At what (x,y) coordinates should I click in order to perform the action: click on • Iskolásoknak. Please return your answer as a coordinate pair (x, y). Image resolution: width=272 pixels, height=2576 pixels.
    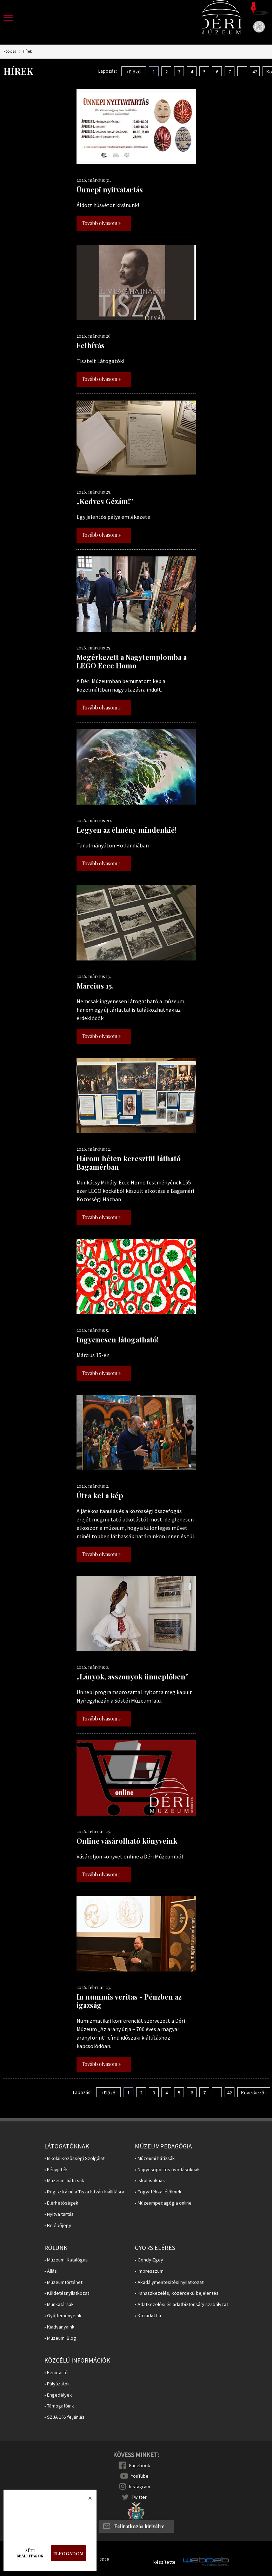
    Looking at the image, I should click on (150, 2181).